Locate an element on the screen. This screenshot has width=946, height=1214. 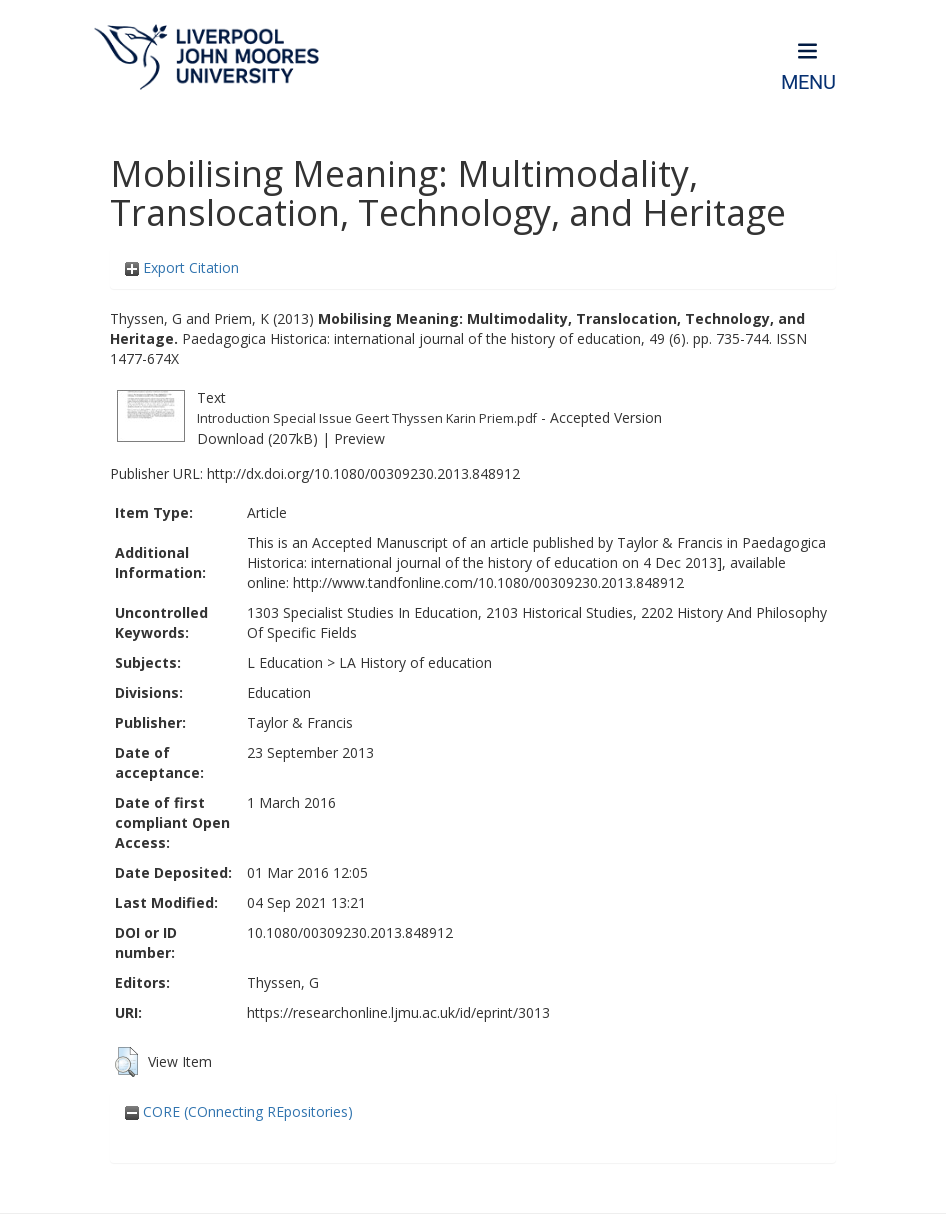
CORE (COnnecting REpositories) is located at coordinates (239, 1111).